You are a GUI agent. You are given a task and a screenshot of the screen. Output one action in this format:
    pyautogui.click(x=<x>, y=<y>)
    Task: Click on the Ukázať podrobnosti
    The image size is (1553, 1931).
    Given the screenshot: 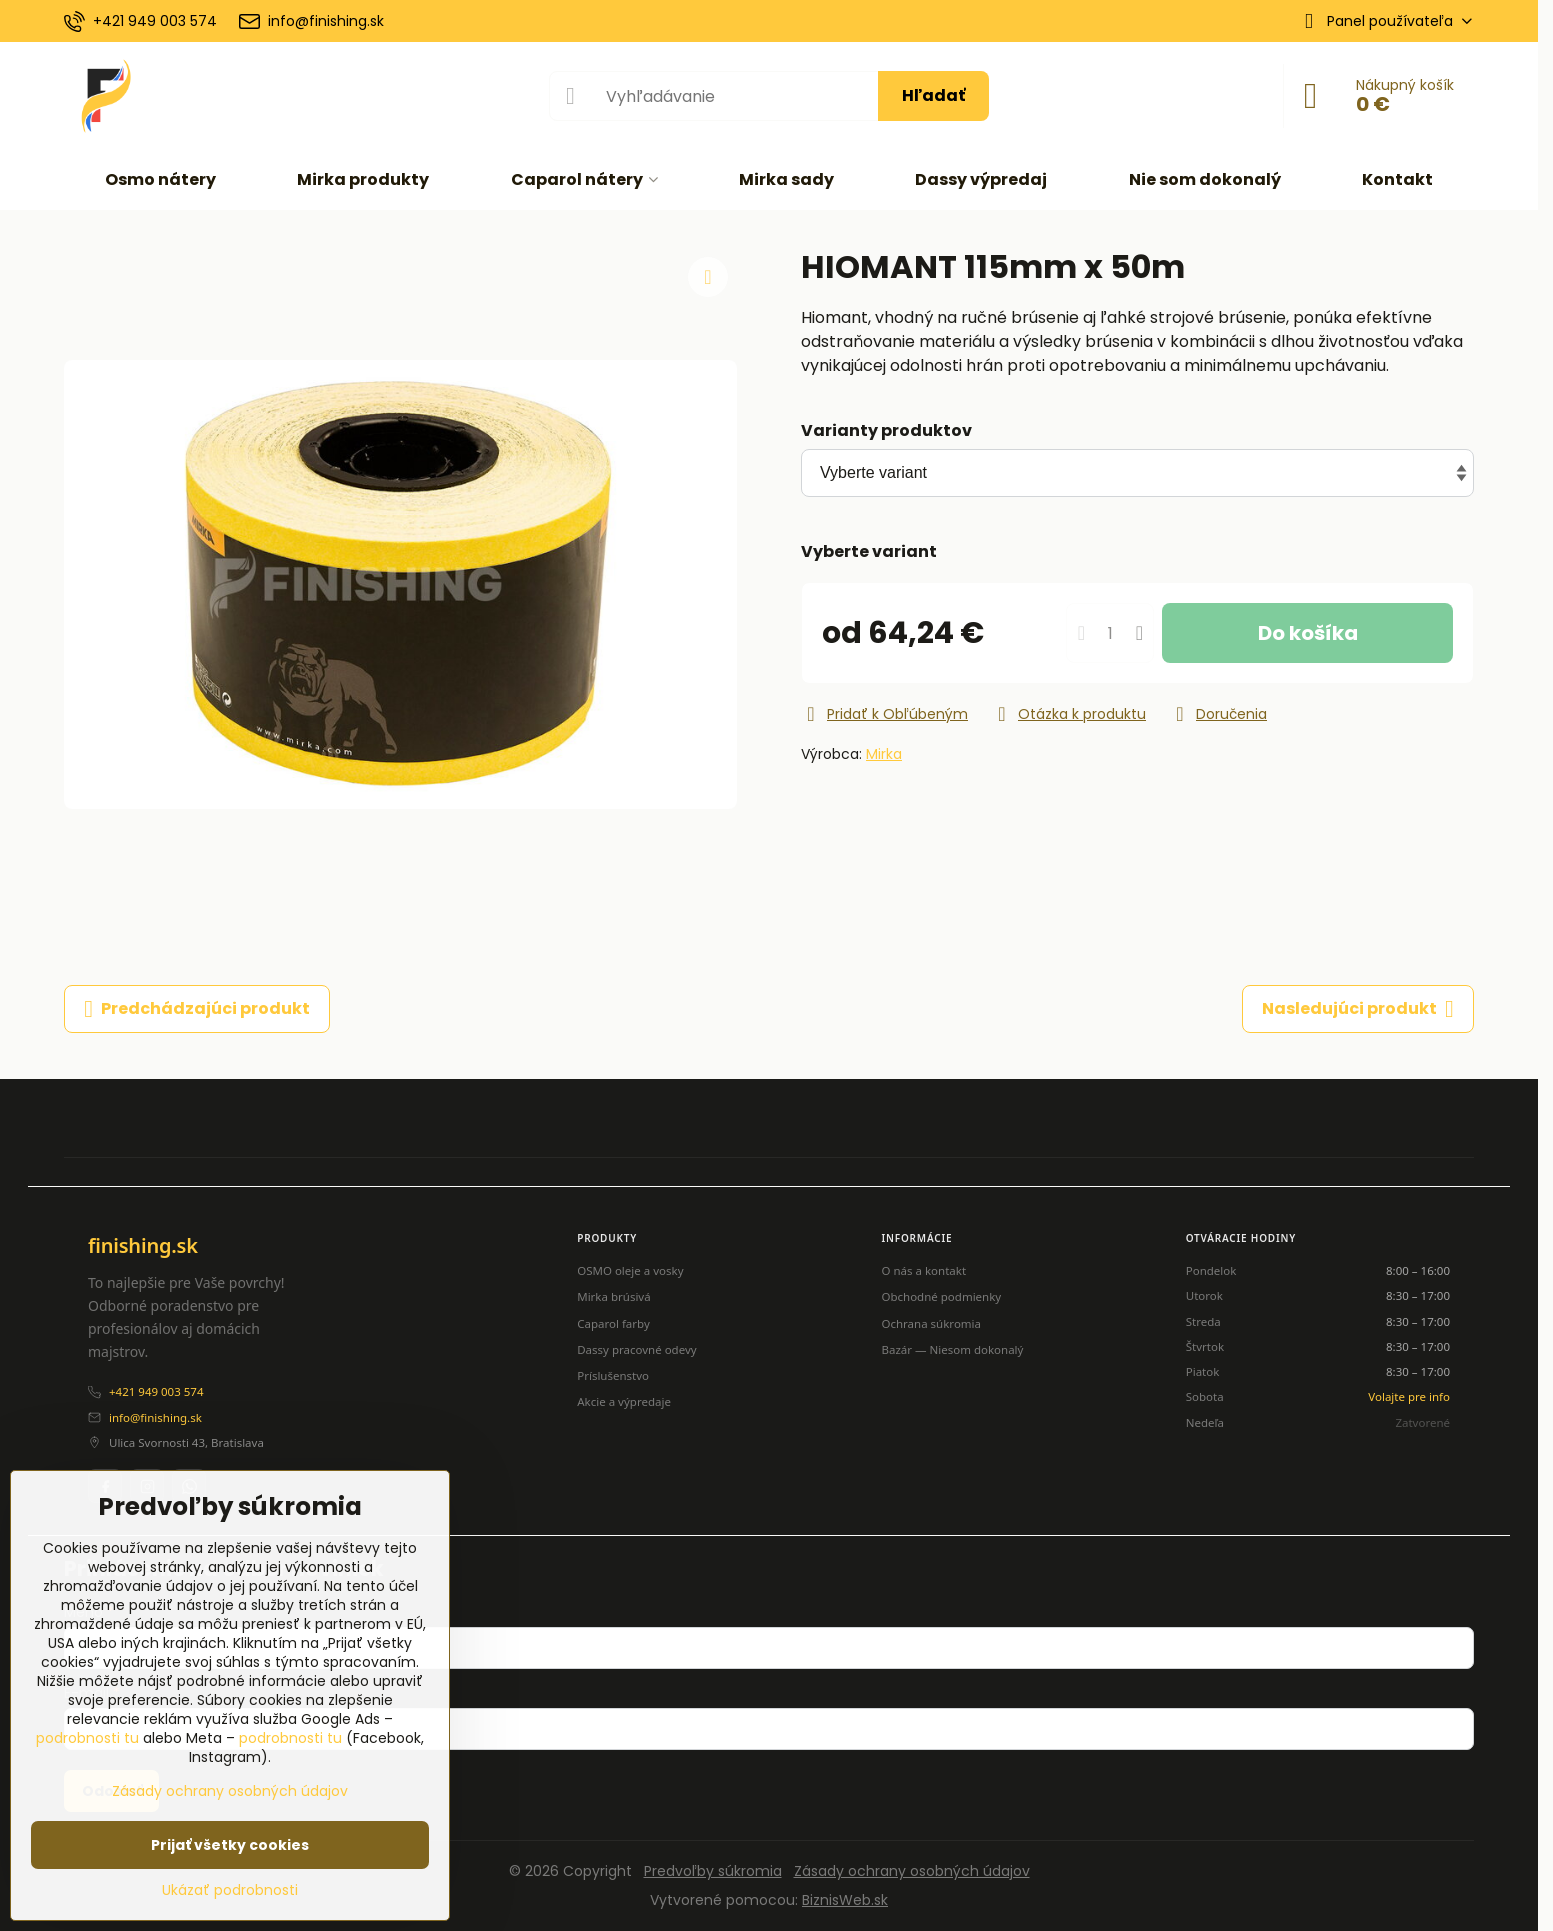 What is the action you would take?
    pyautogui.click(x=230, y=1890)
    